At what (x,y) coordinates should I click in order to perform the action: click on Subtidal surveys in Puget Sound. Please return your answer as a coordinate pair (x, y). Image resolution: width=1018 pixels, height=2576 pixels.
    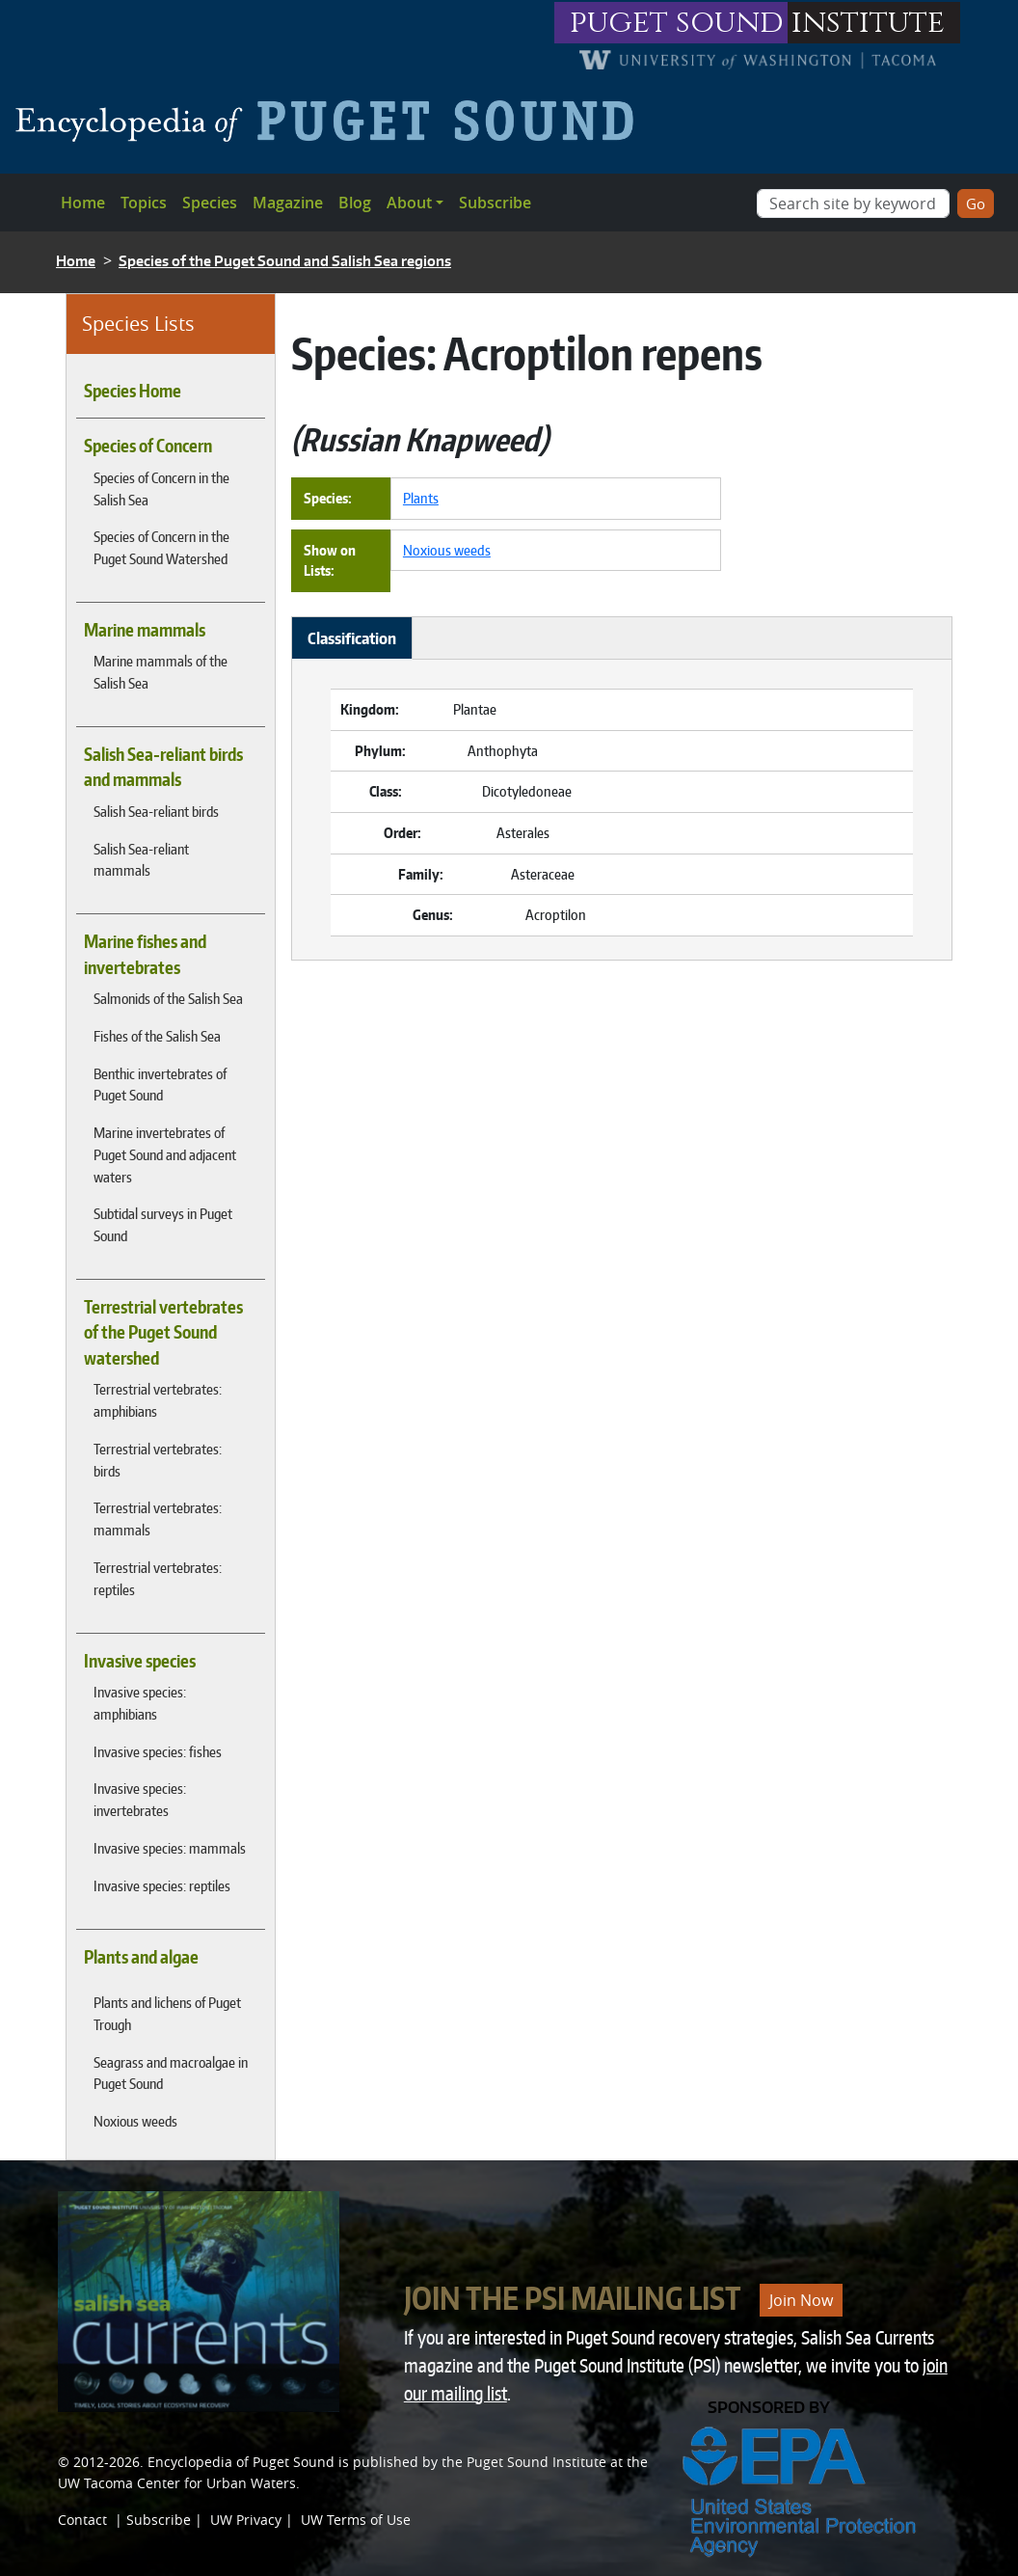
    Looking at the image, I should click on (163, 1224).